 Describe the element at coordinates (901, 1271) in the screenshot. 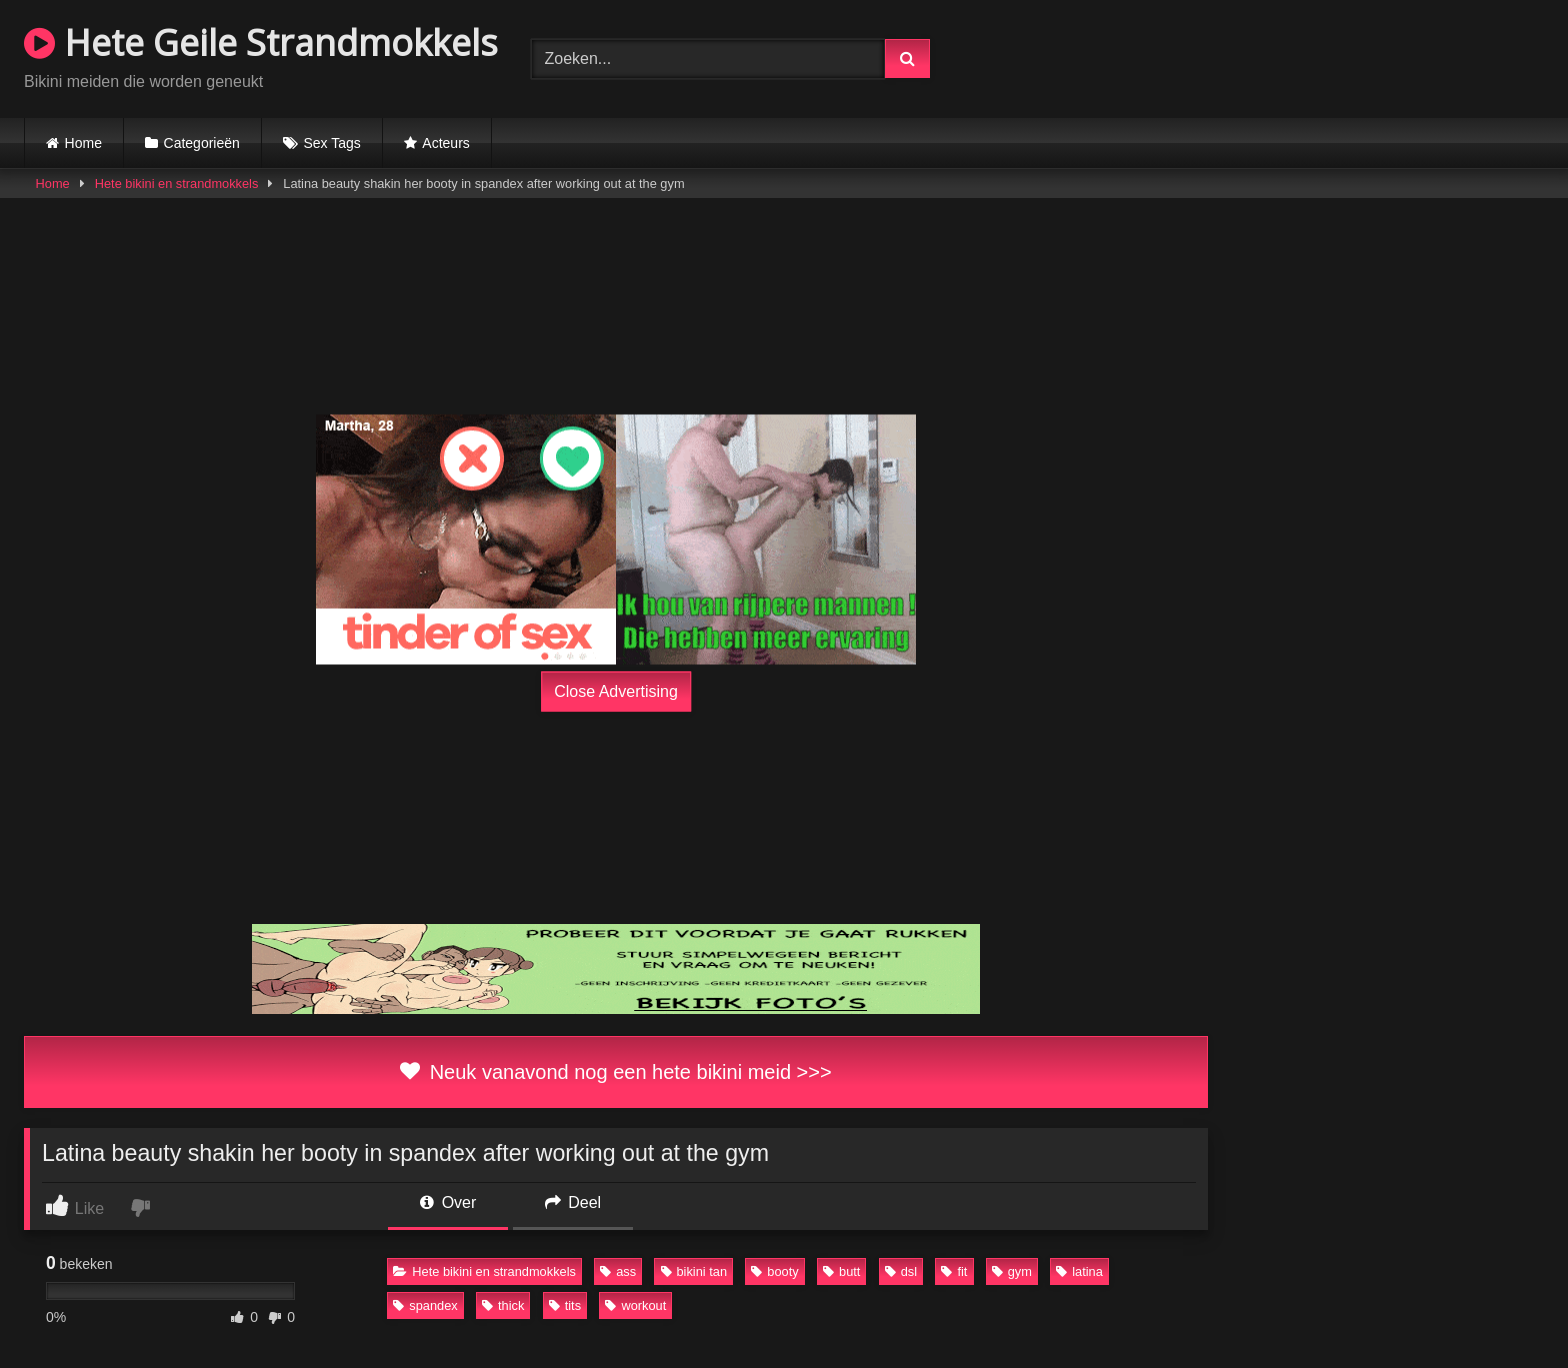

I see `dsl` at that location.